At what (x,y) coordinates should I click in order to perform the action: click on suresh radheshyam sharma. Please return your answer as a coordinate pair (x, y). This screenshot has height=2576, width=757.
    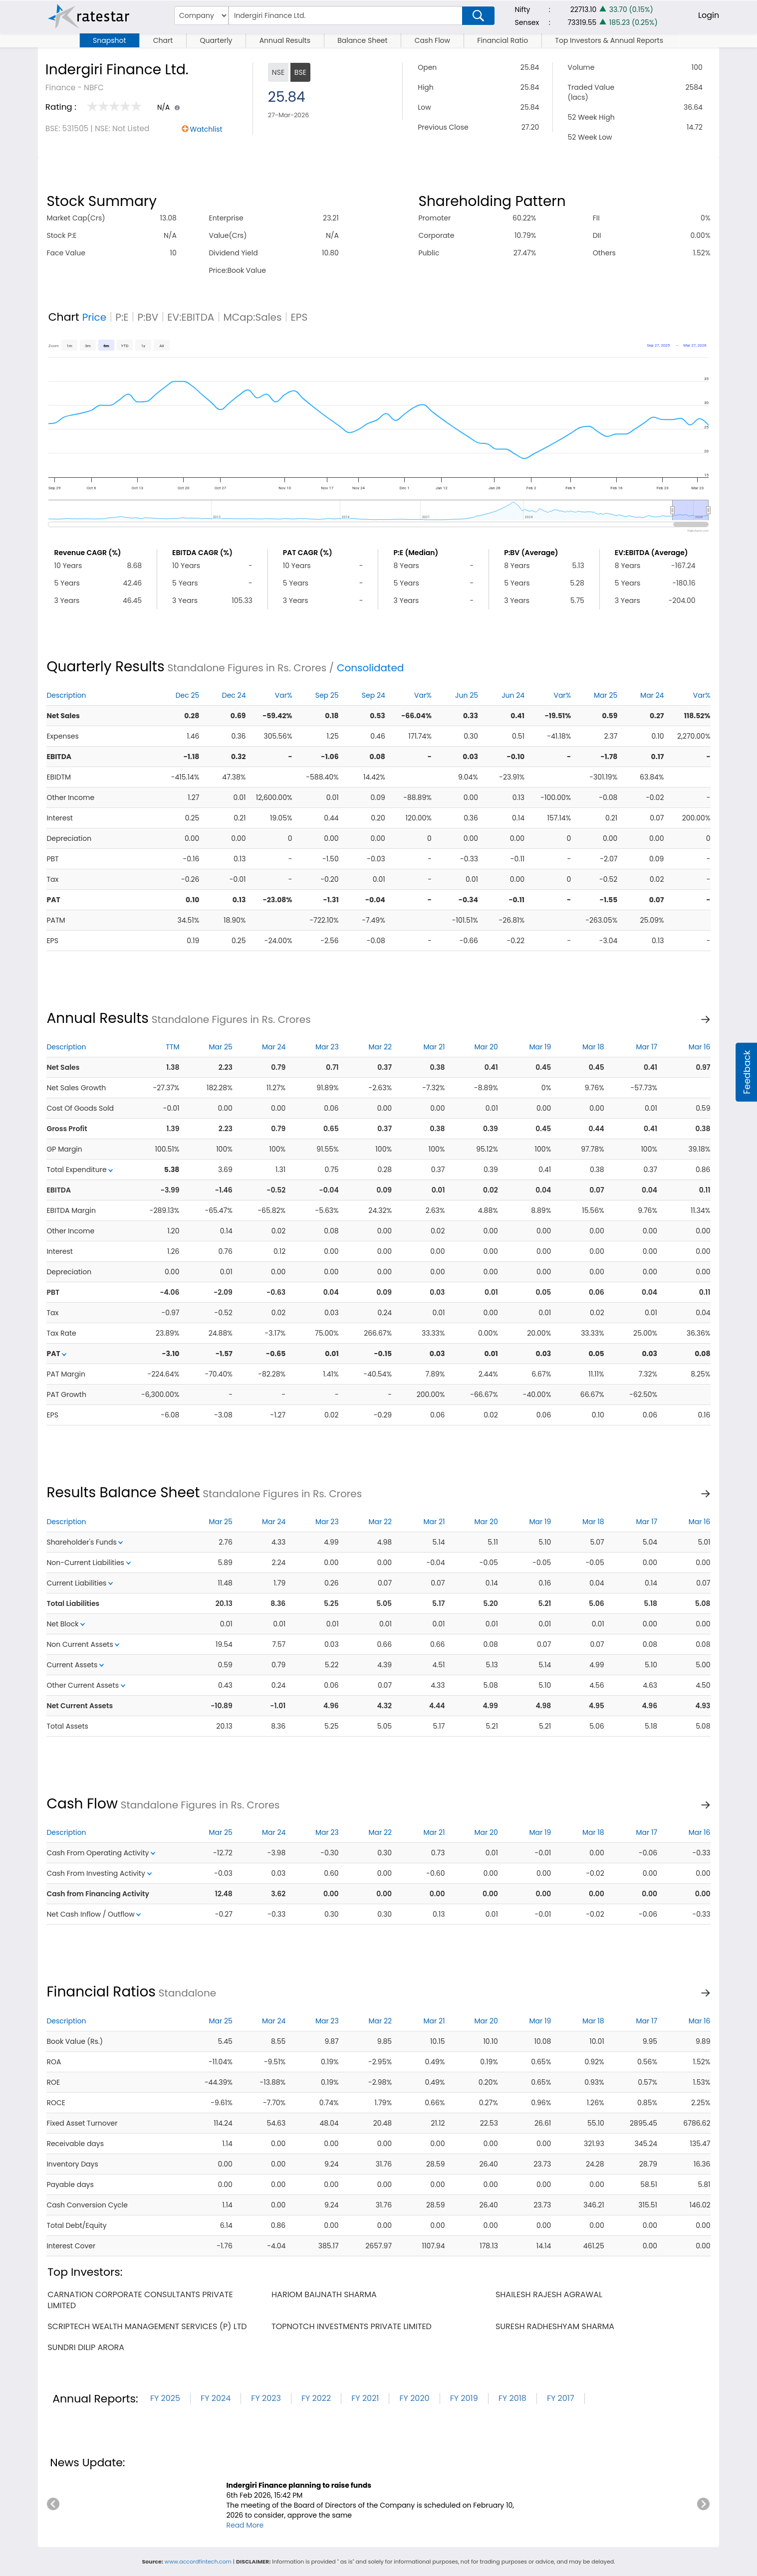
    Looking at the image, I should click on (555, 2326).